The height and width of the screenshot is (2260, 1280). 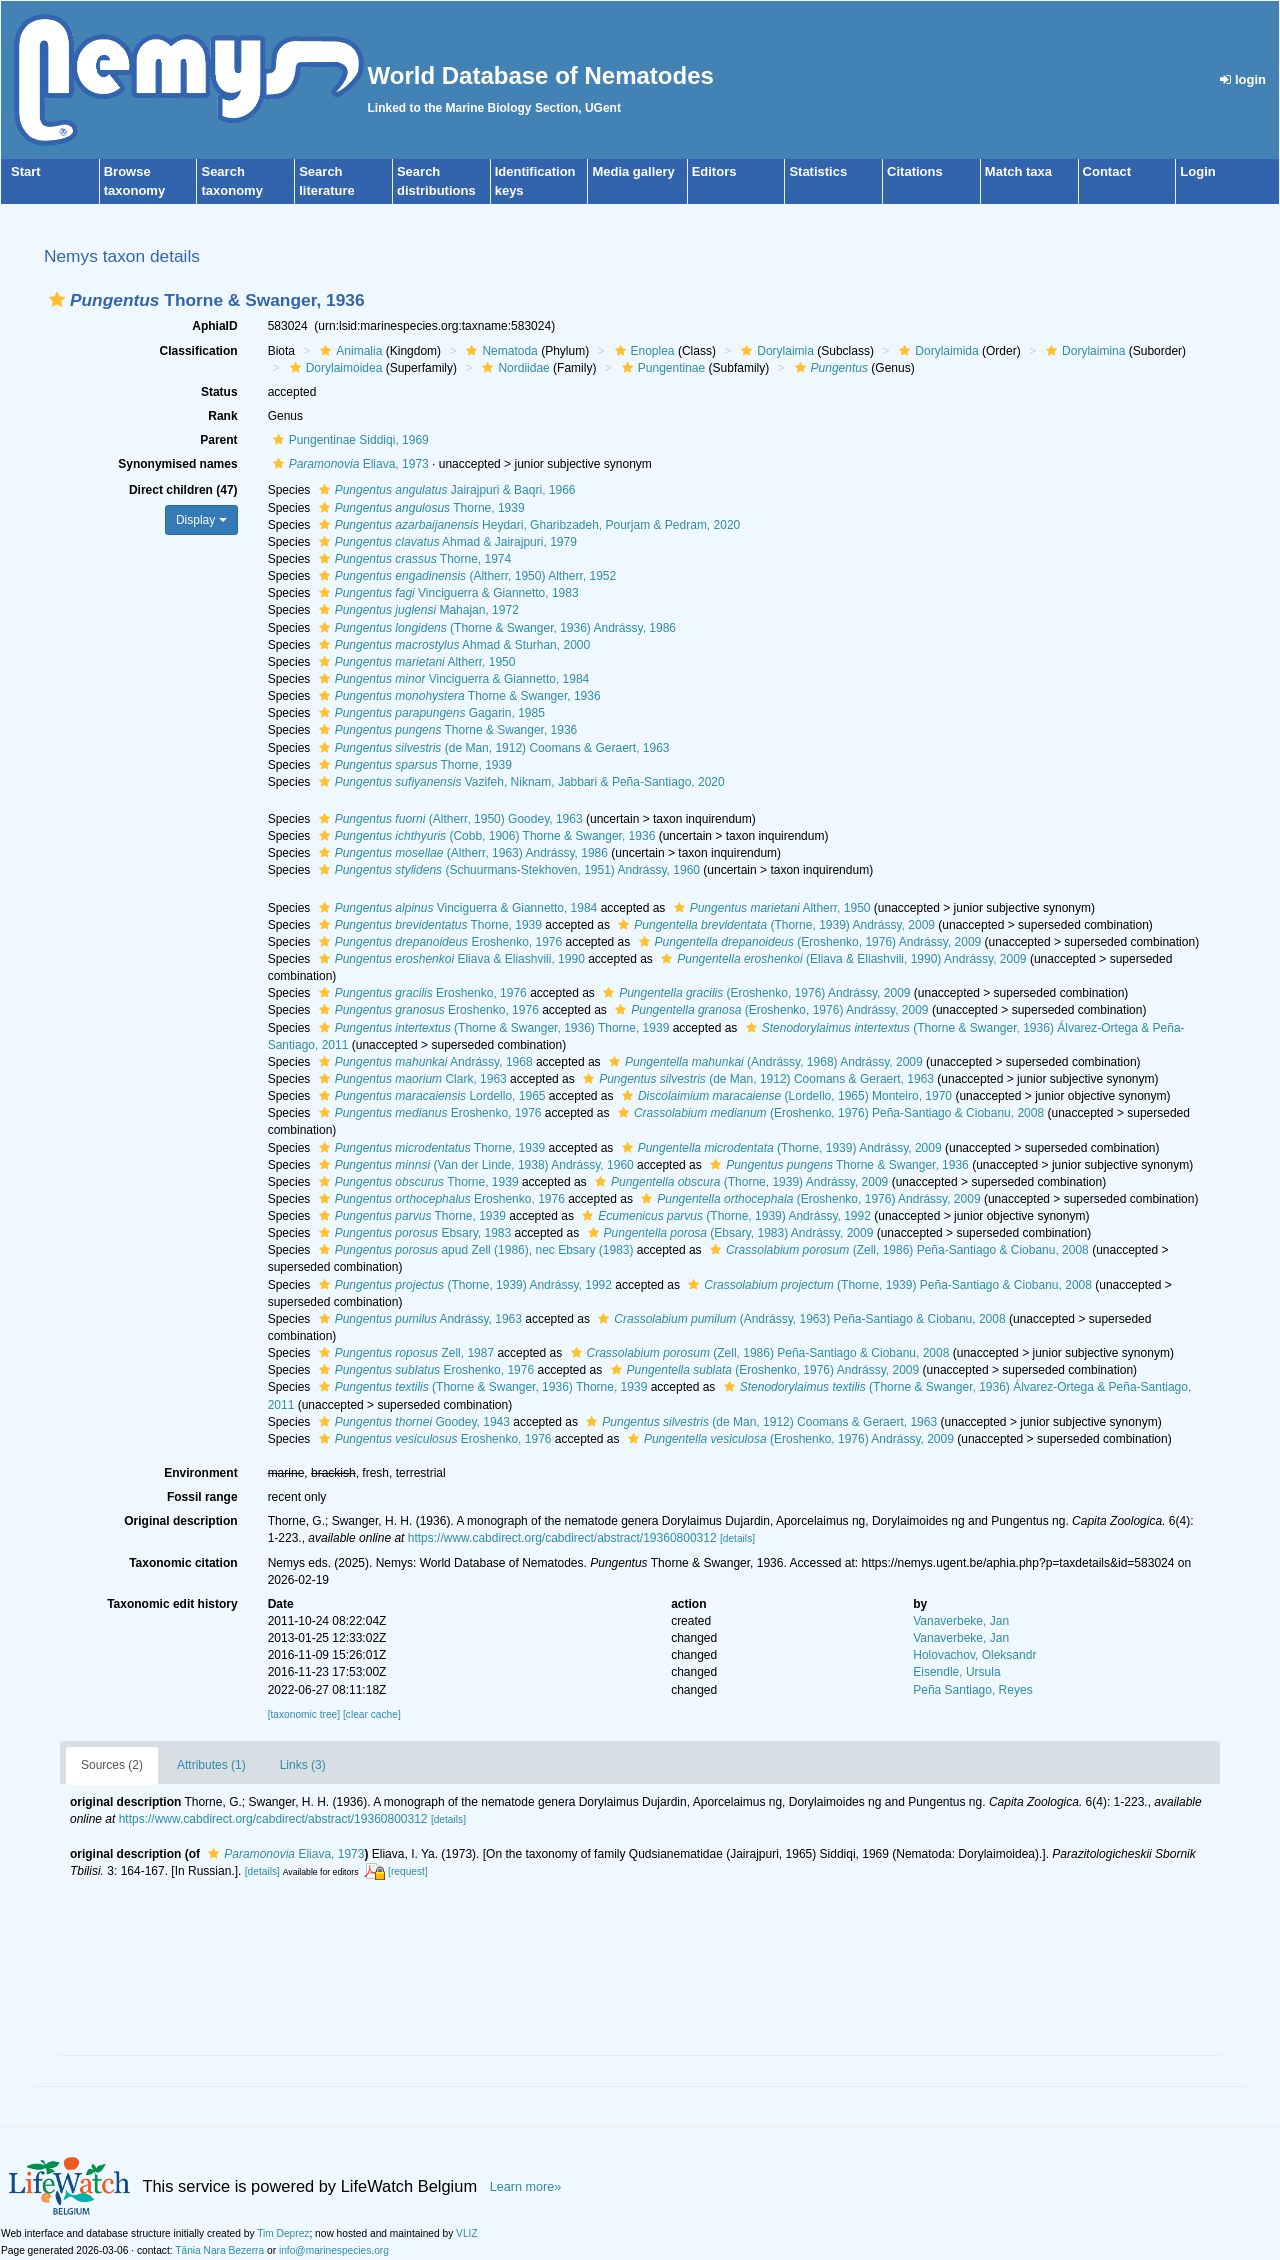 What do you see at coordinates (201, 520) in the screenshot?
I see `Display` at bounding box center [201, 520].